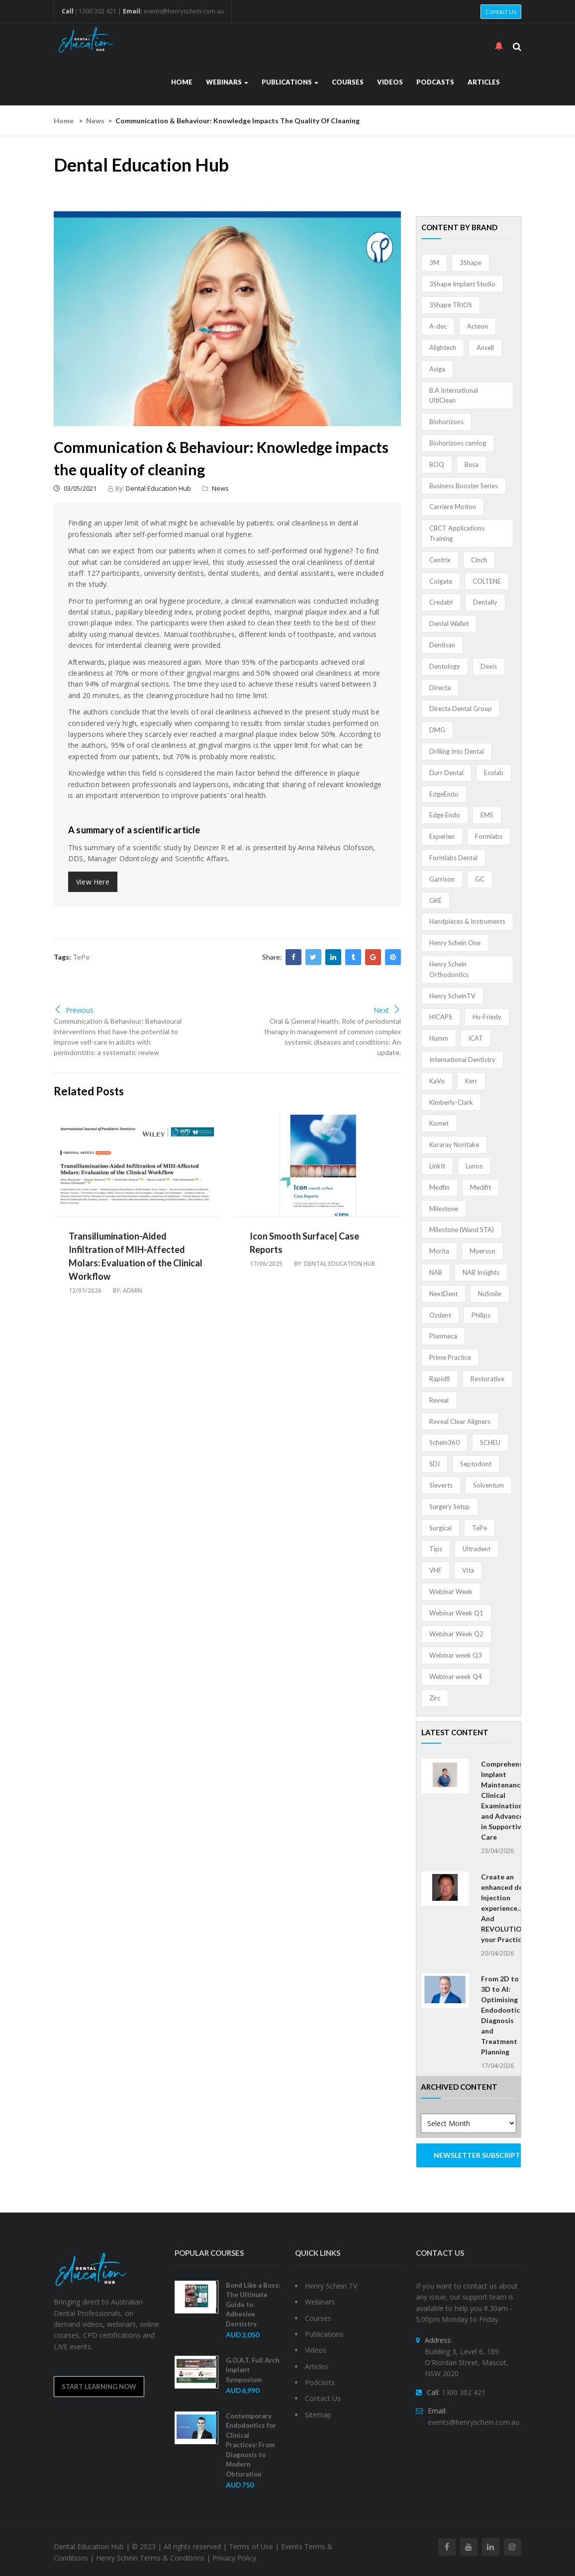 The height and width of the screenshot is (2576, 575). I want to click on Create an enhanced dental Injection experience… And REVOLUTIONISE your Practice, so click(509, 1908).